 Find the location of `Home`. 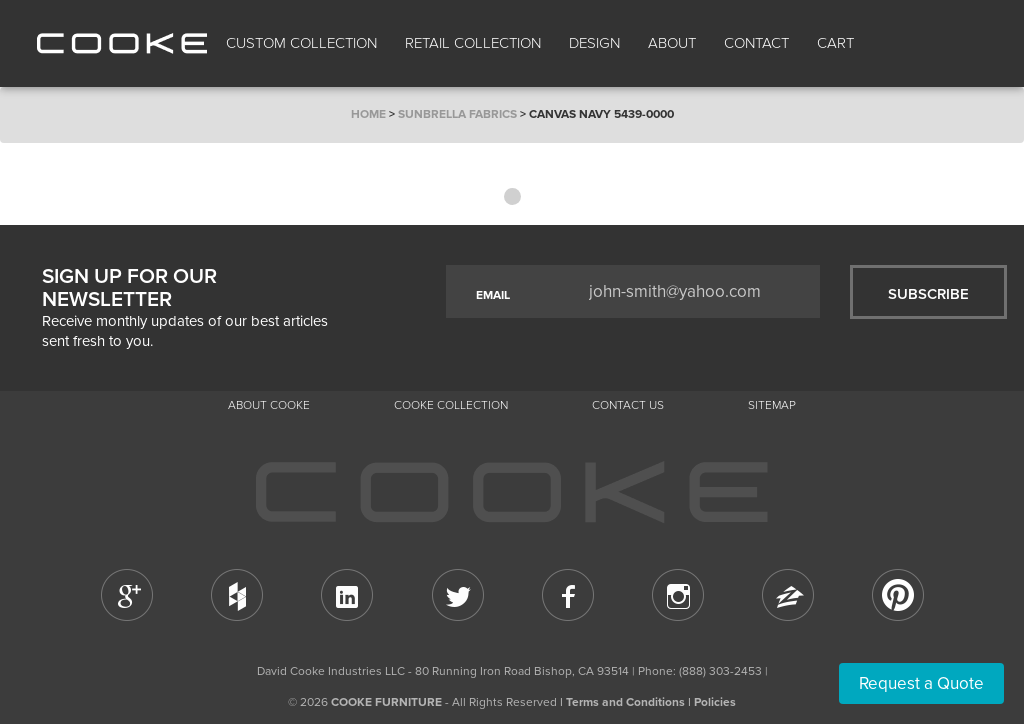

Home is located at coordinates (368, 114).